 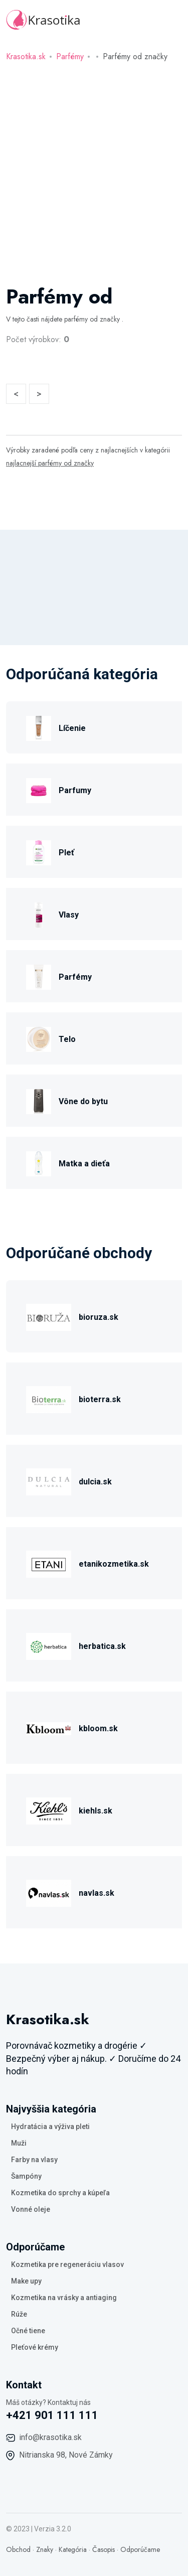 I want to click on Kozmetika na vrásky a antiaging, so click(x=64, y=2298).